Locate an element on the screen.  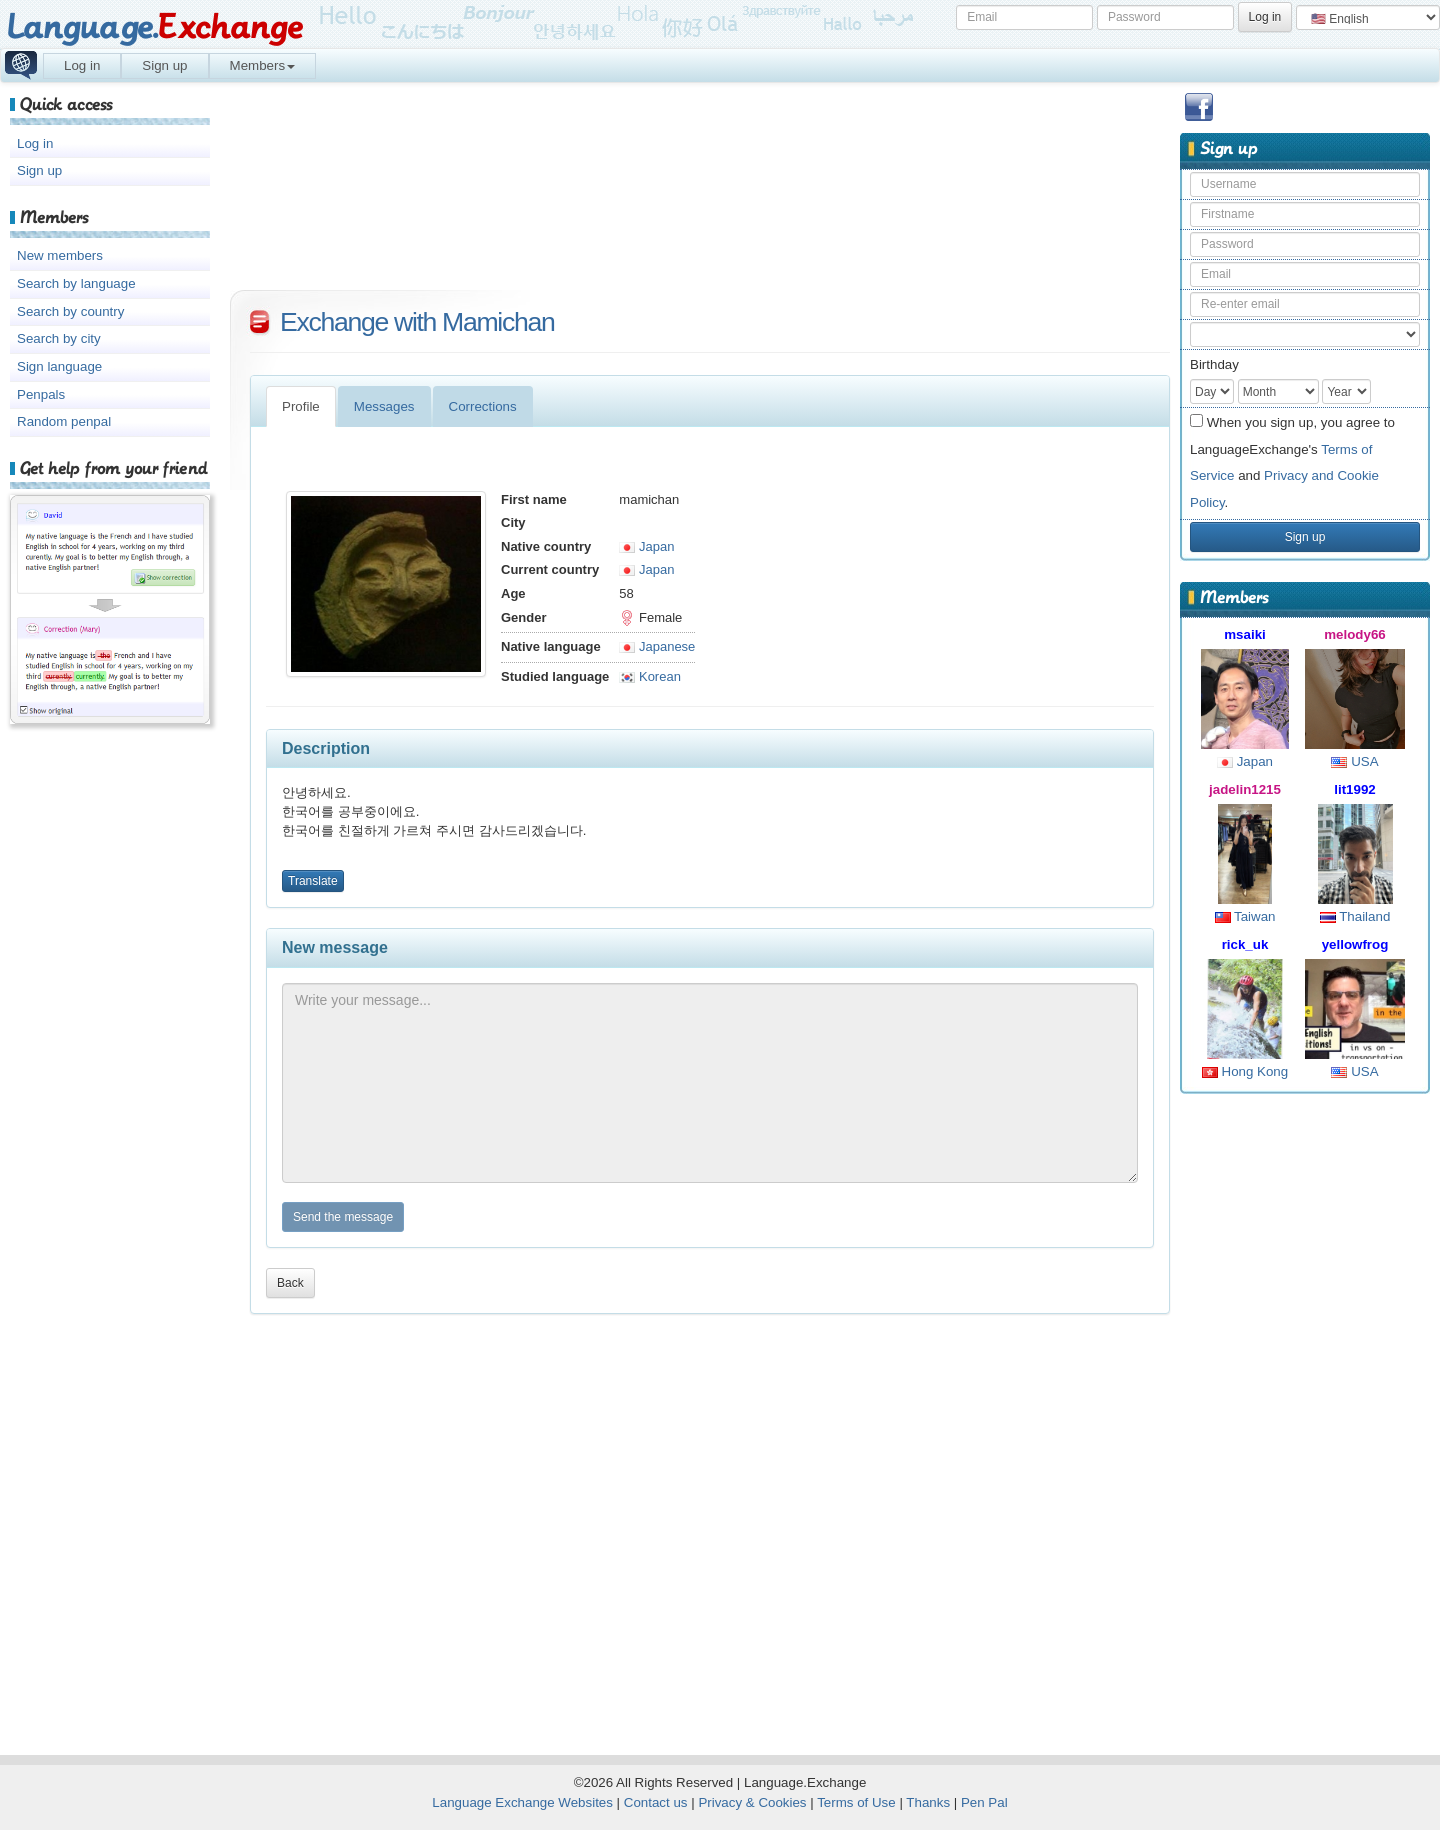
[Advertisement] is located at coordinates (1305, 1416).